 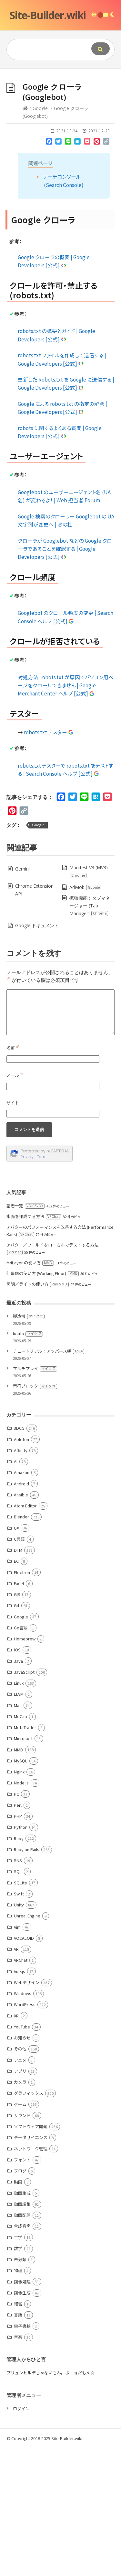 What do you see at coordinates (22, 2160) in the screenshot?
I see `フォント` at bounding box center [22, 2160].